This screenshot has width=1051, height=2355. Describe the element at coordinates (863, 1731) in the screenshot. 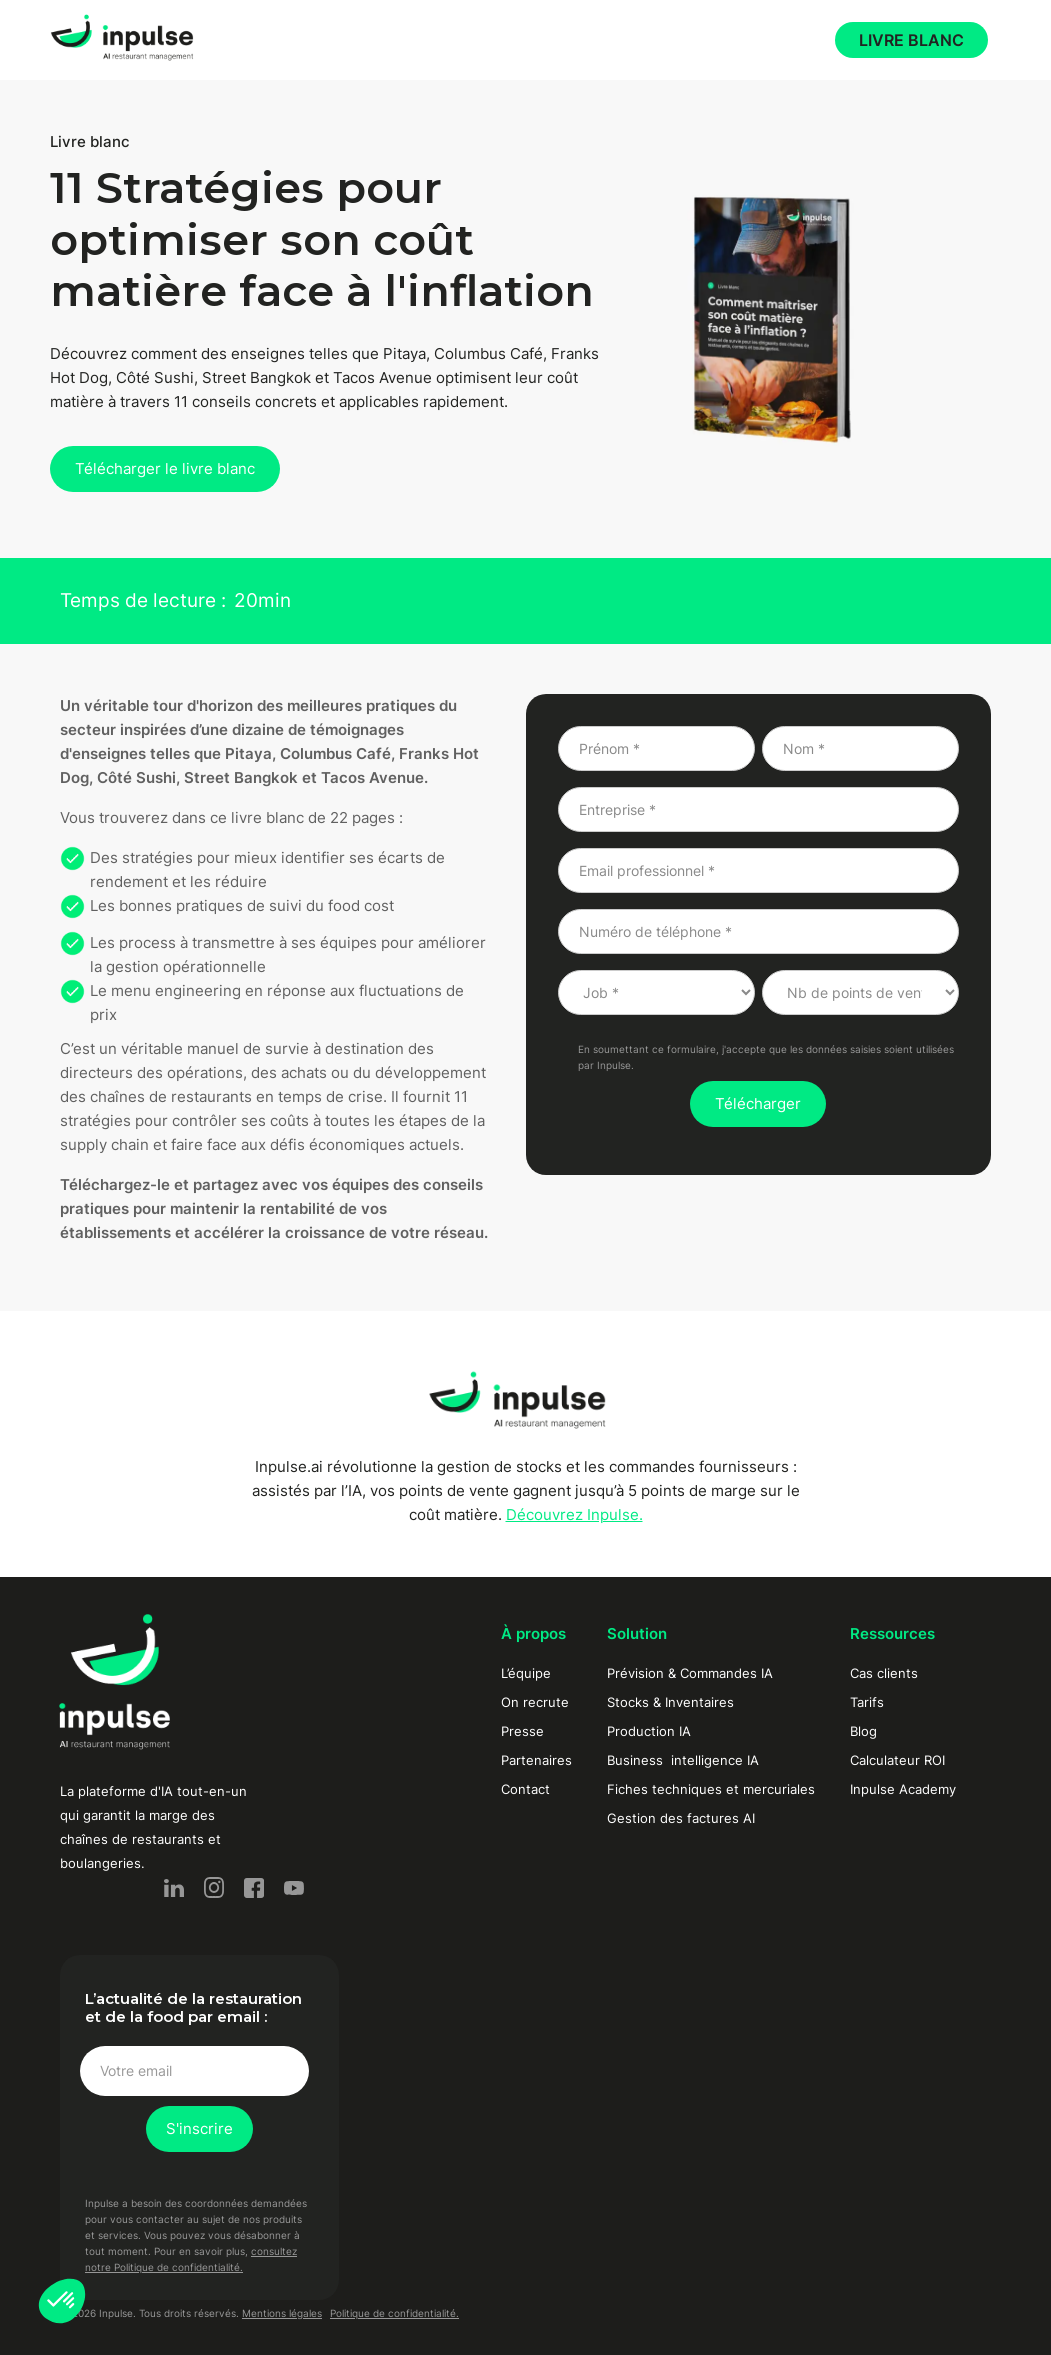

I see `Blog` at that location.